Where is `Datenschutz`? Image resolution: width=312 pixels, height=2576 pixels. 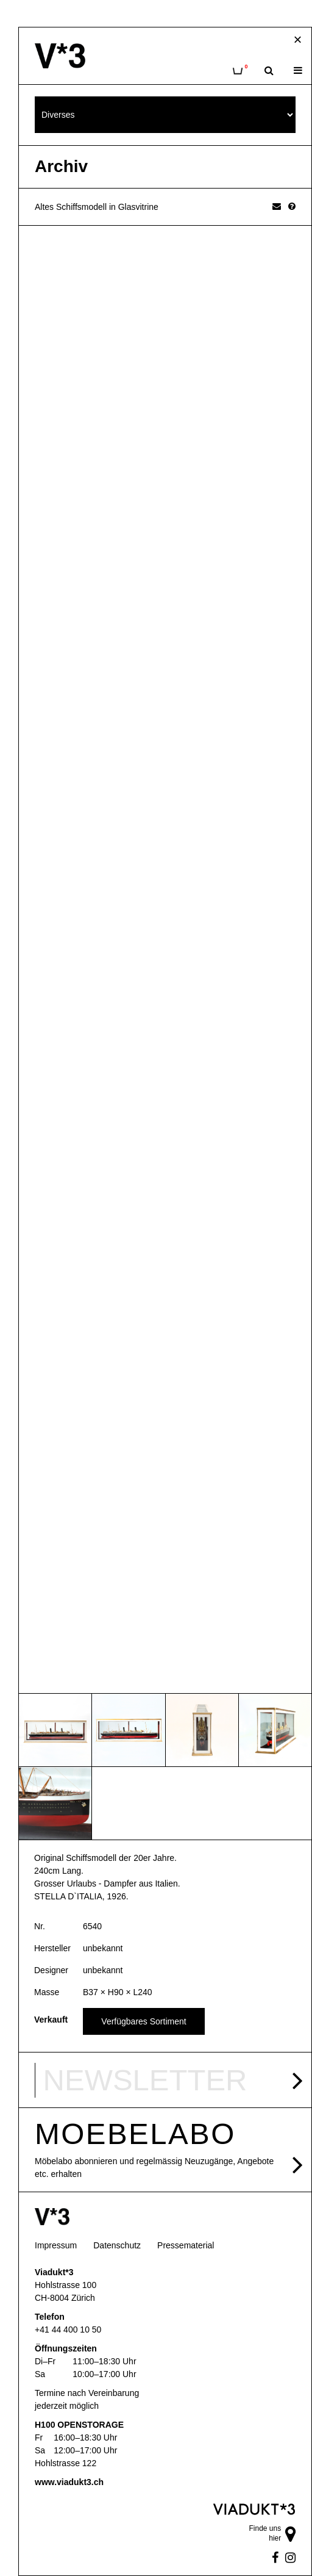 Datenschutz is located at coordinates (117, 2245).